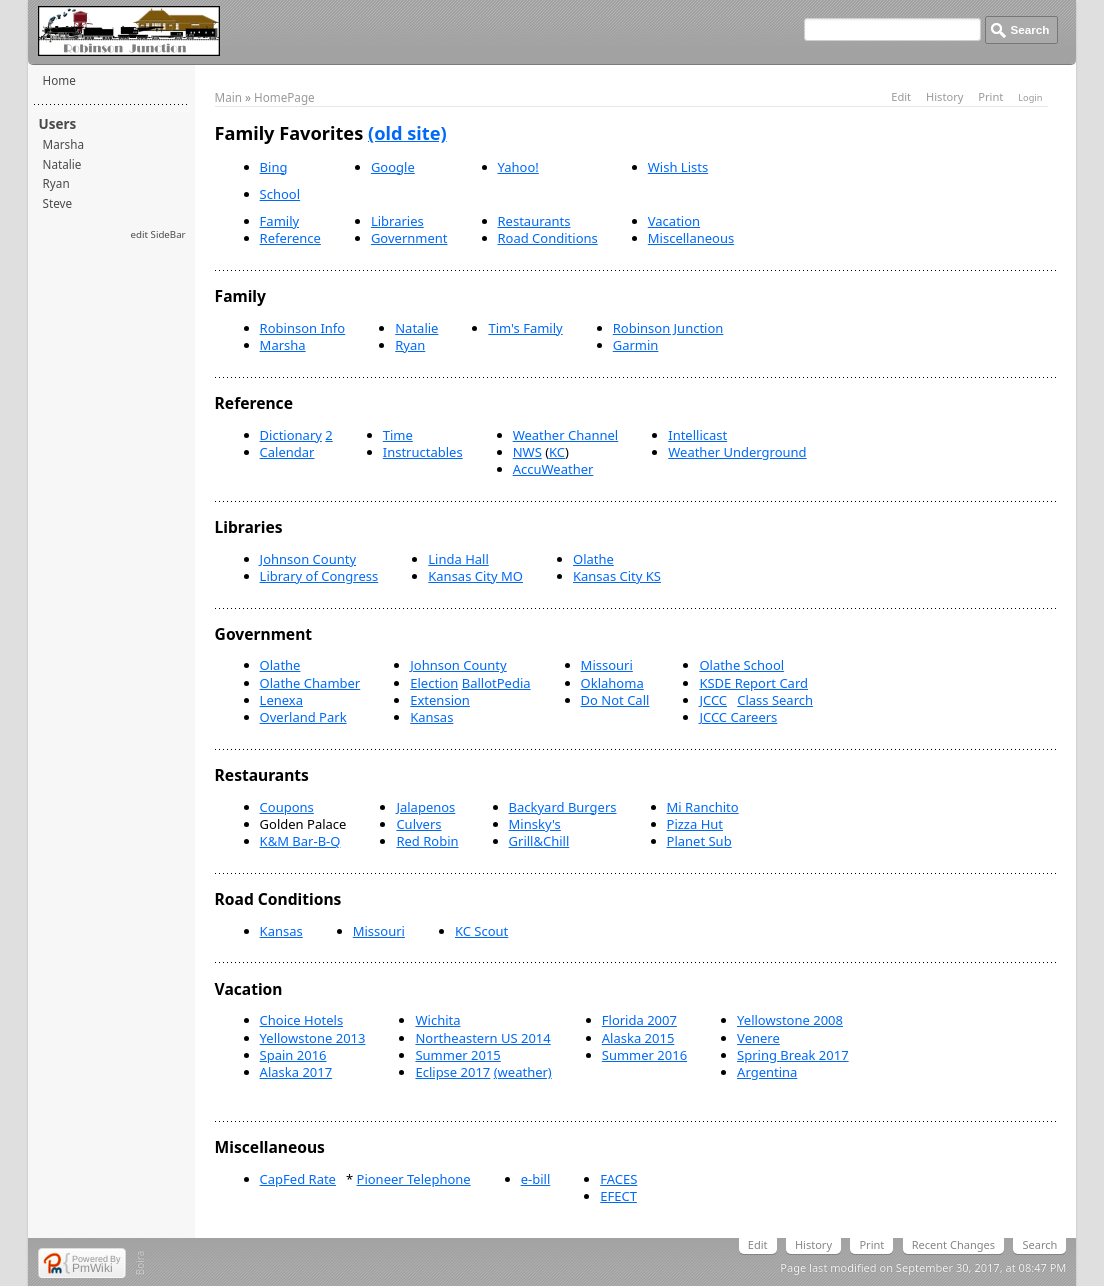  What do you see at coordinates (397, 221) in the screenshot?
I see `Libraries` at bounding box center [397, 221].